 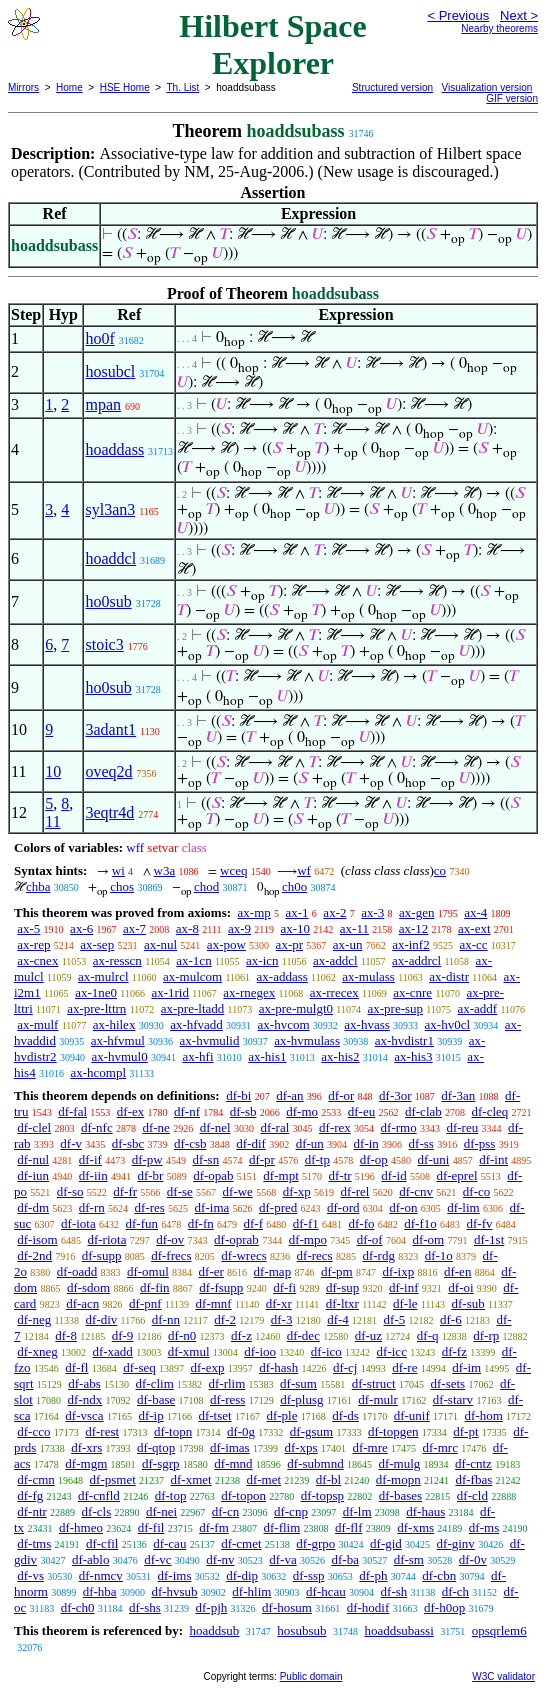 I want to click on df-sum, so click(x=298, y=1383).